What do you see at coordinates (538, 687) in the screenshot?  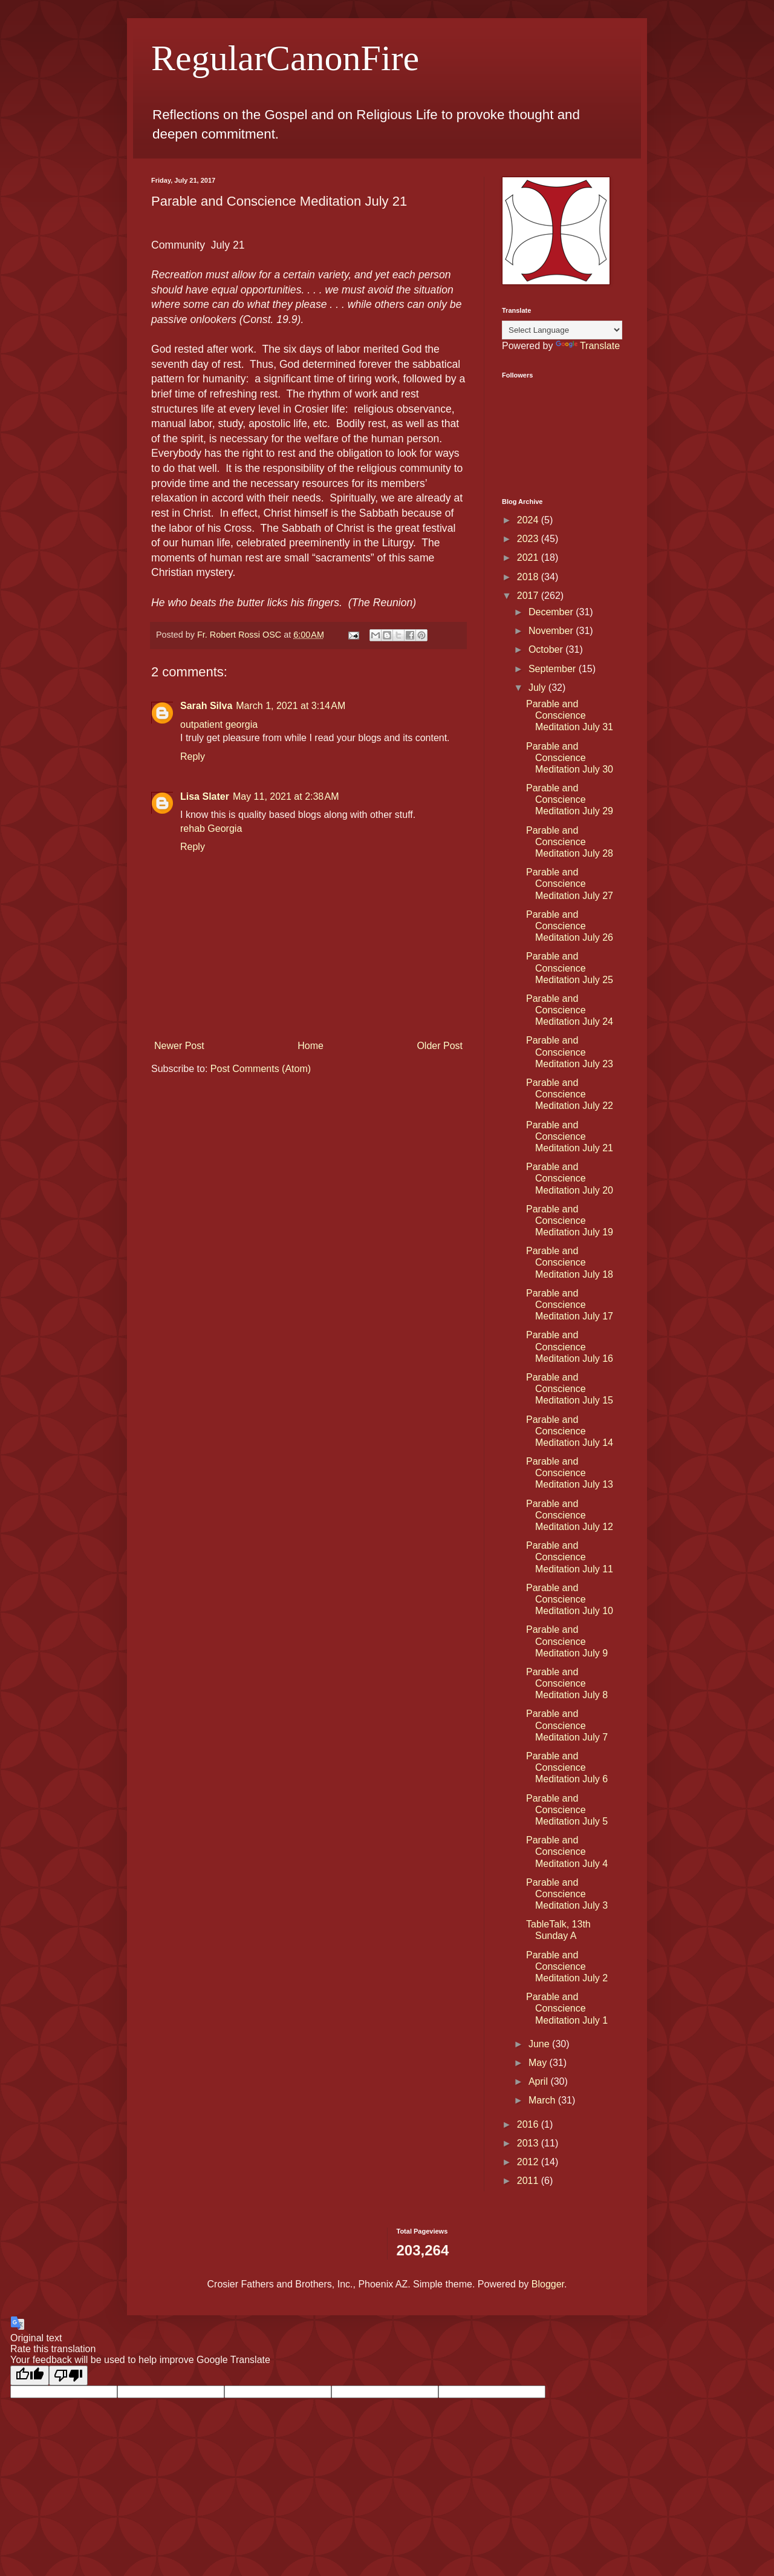 I see `July` at bounding box center [538, 687].